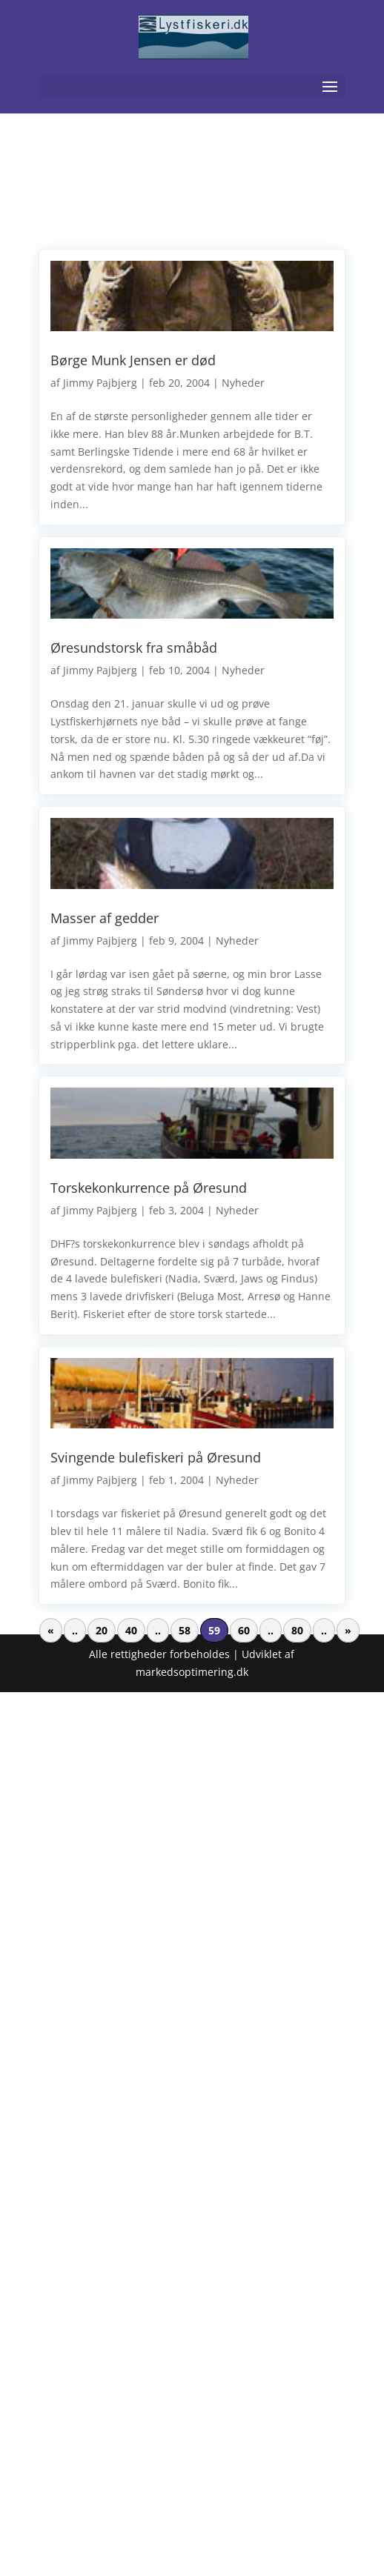 Image resolution: width=384 pixels, height=2576 pixels. Describe the element at coordinates (100, 383) in the screenshot. I see `Jimmy Pajbjerg` at that location.